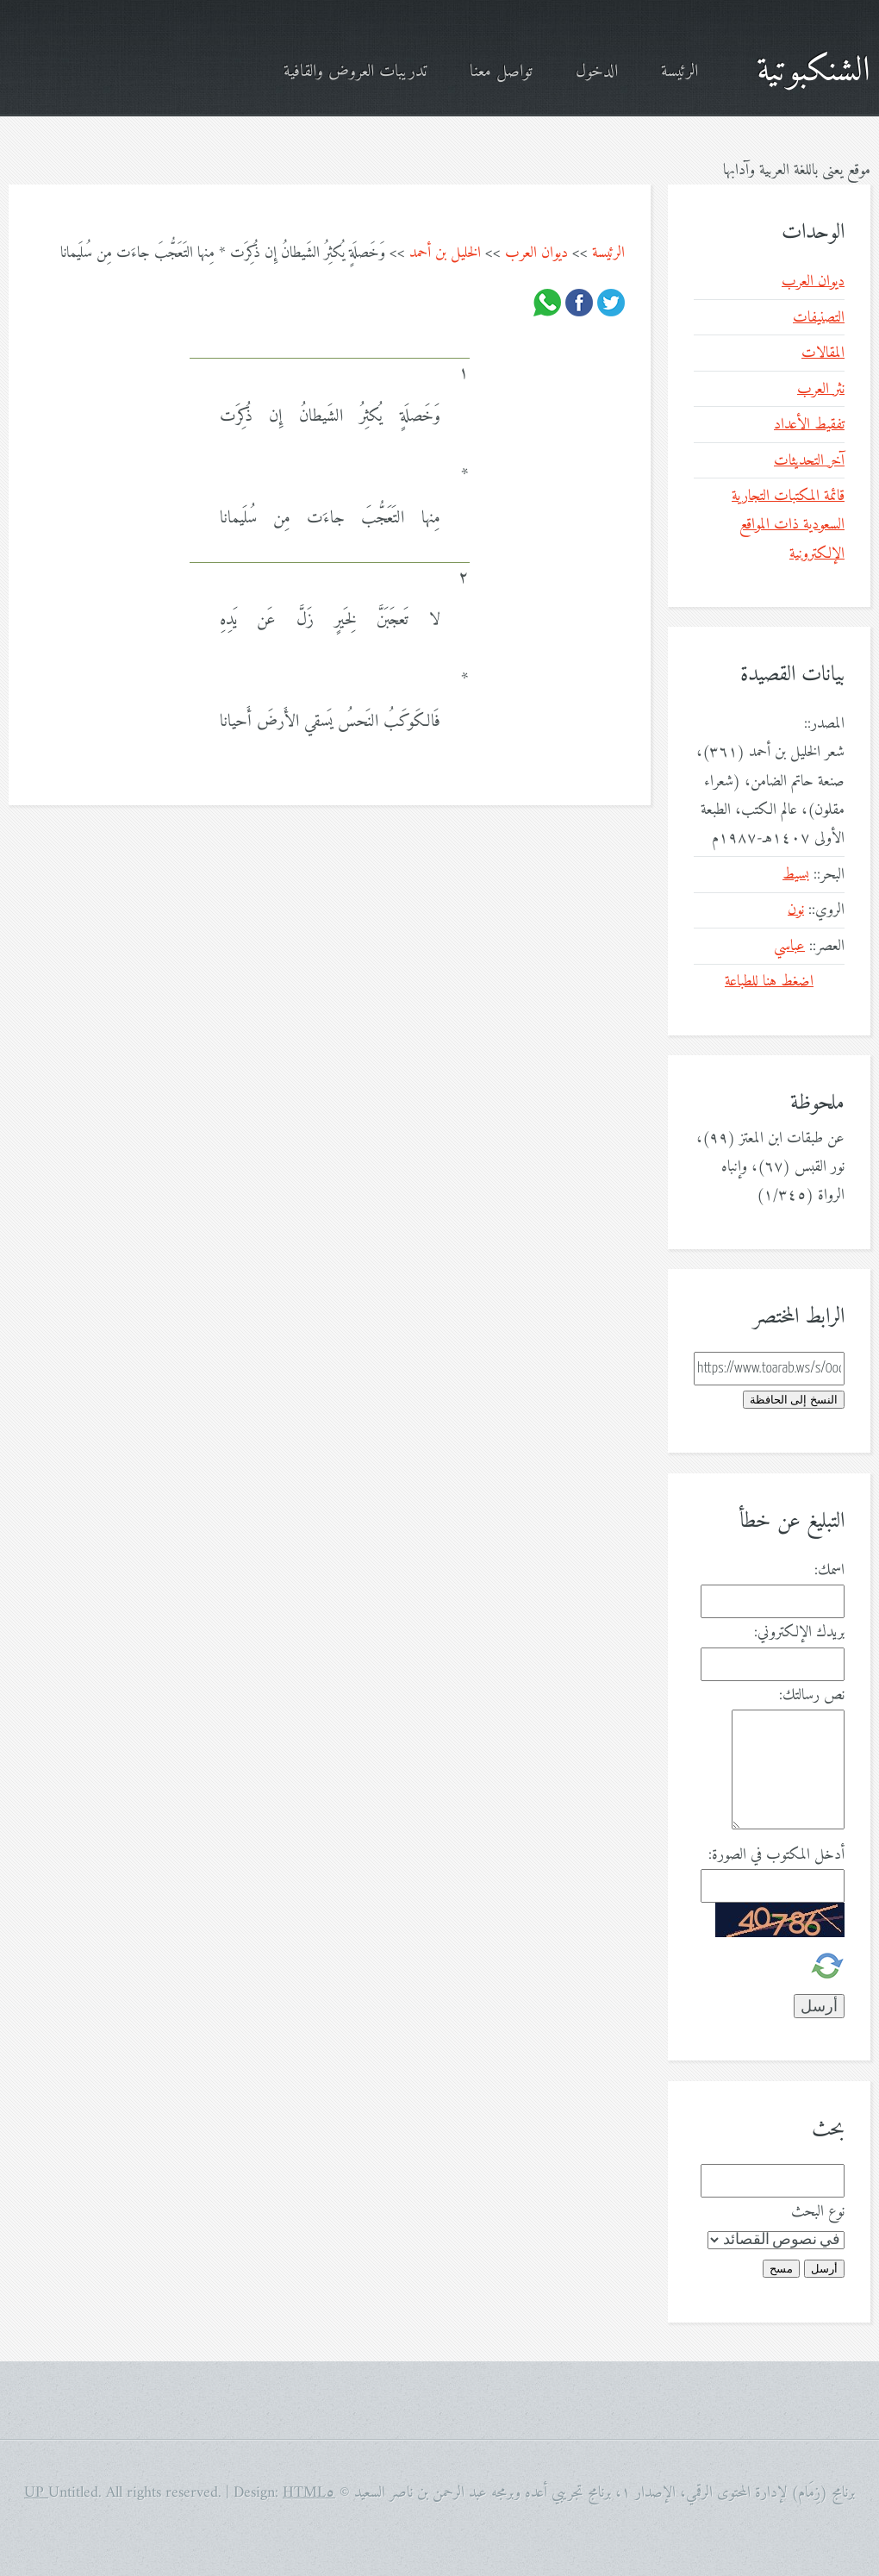 This screenshot has width=879, height=2576. I want to click on آخر التحديثات, so click(809, 460).